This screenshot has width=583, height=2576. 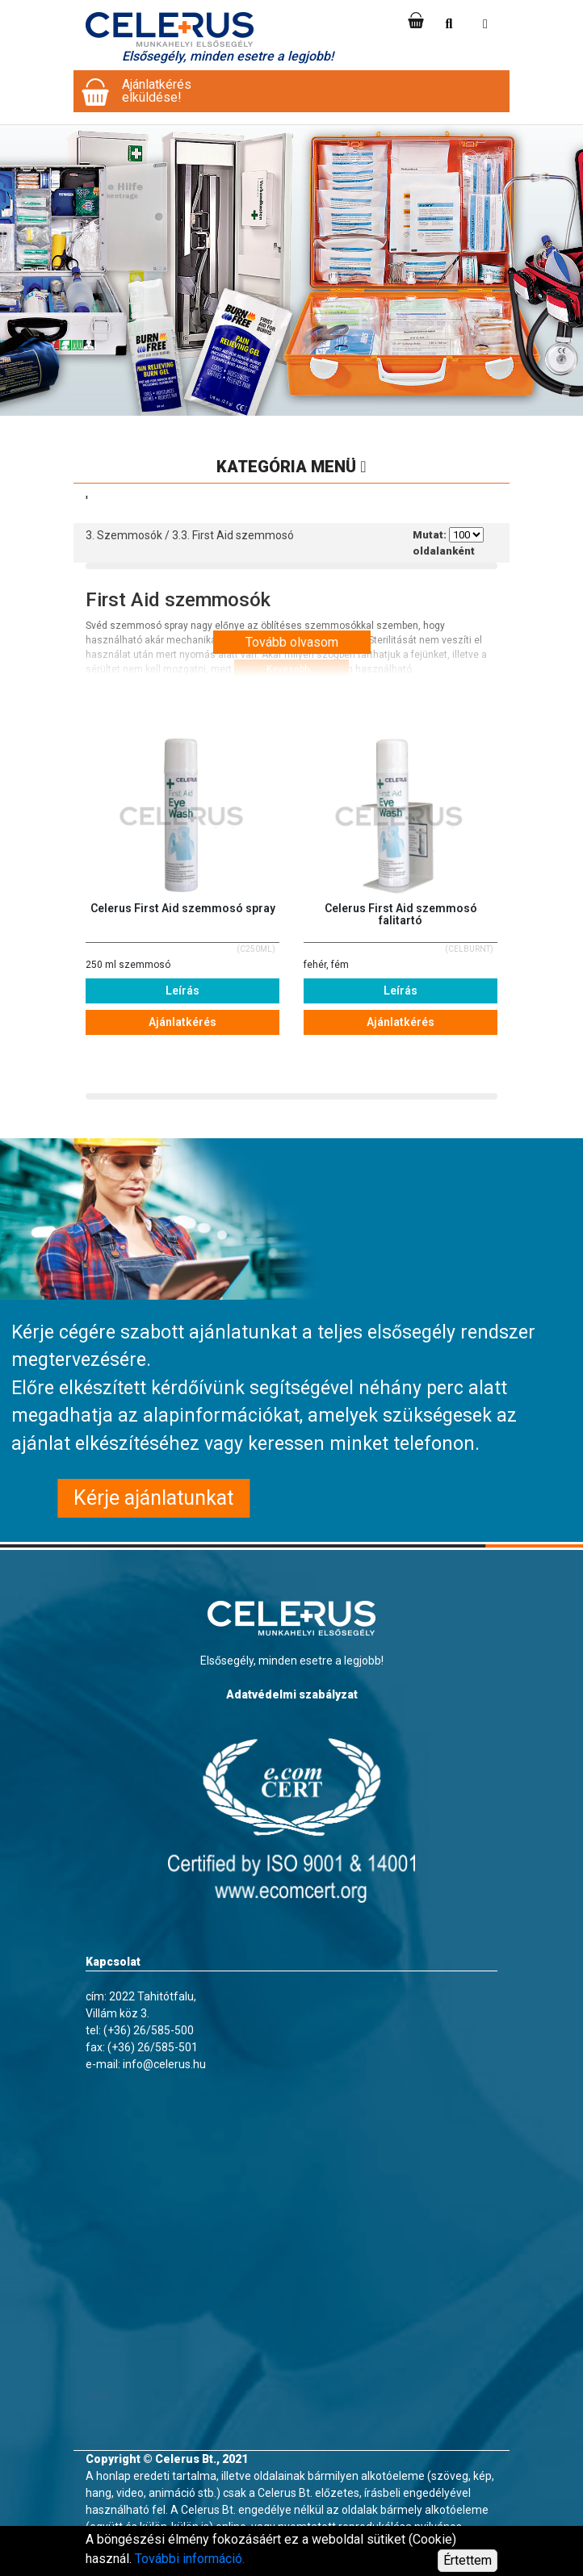 What do you see at coordinates (190, 2558) in the screenshot?
I see `További információ.` at bounding box center [190, 2558].